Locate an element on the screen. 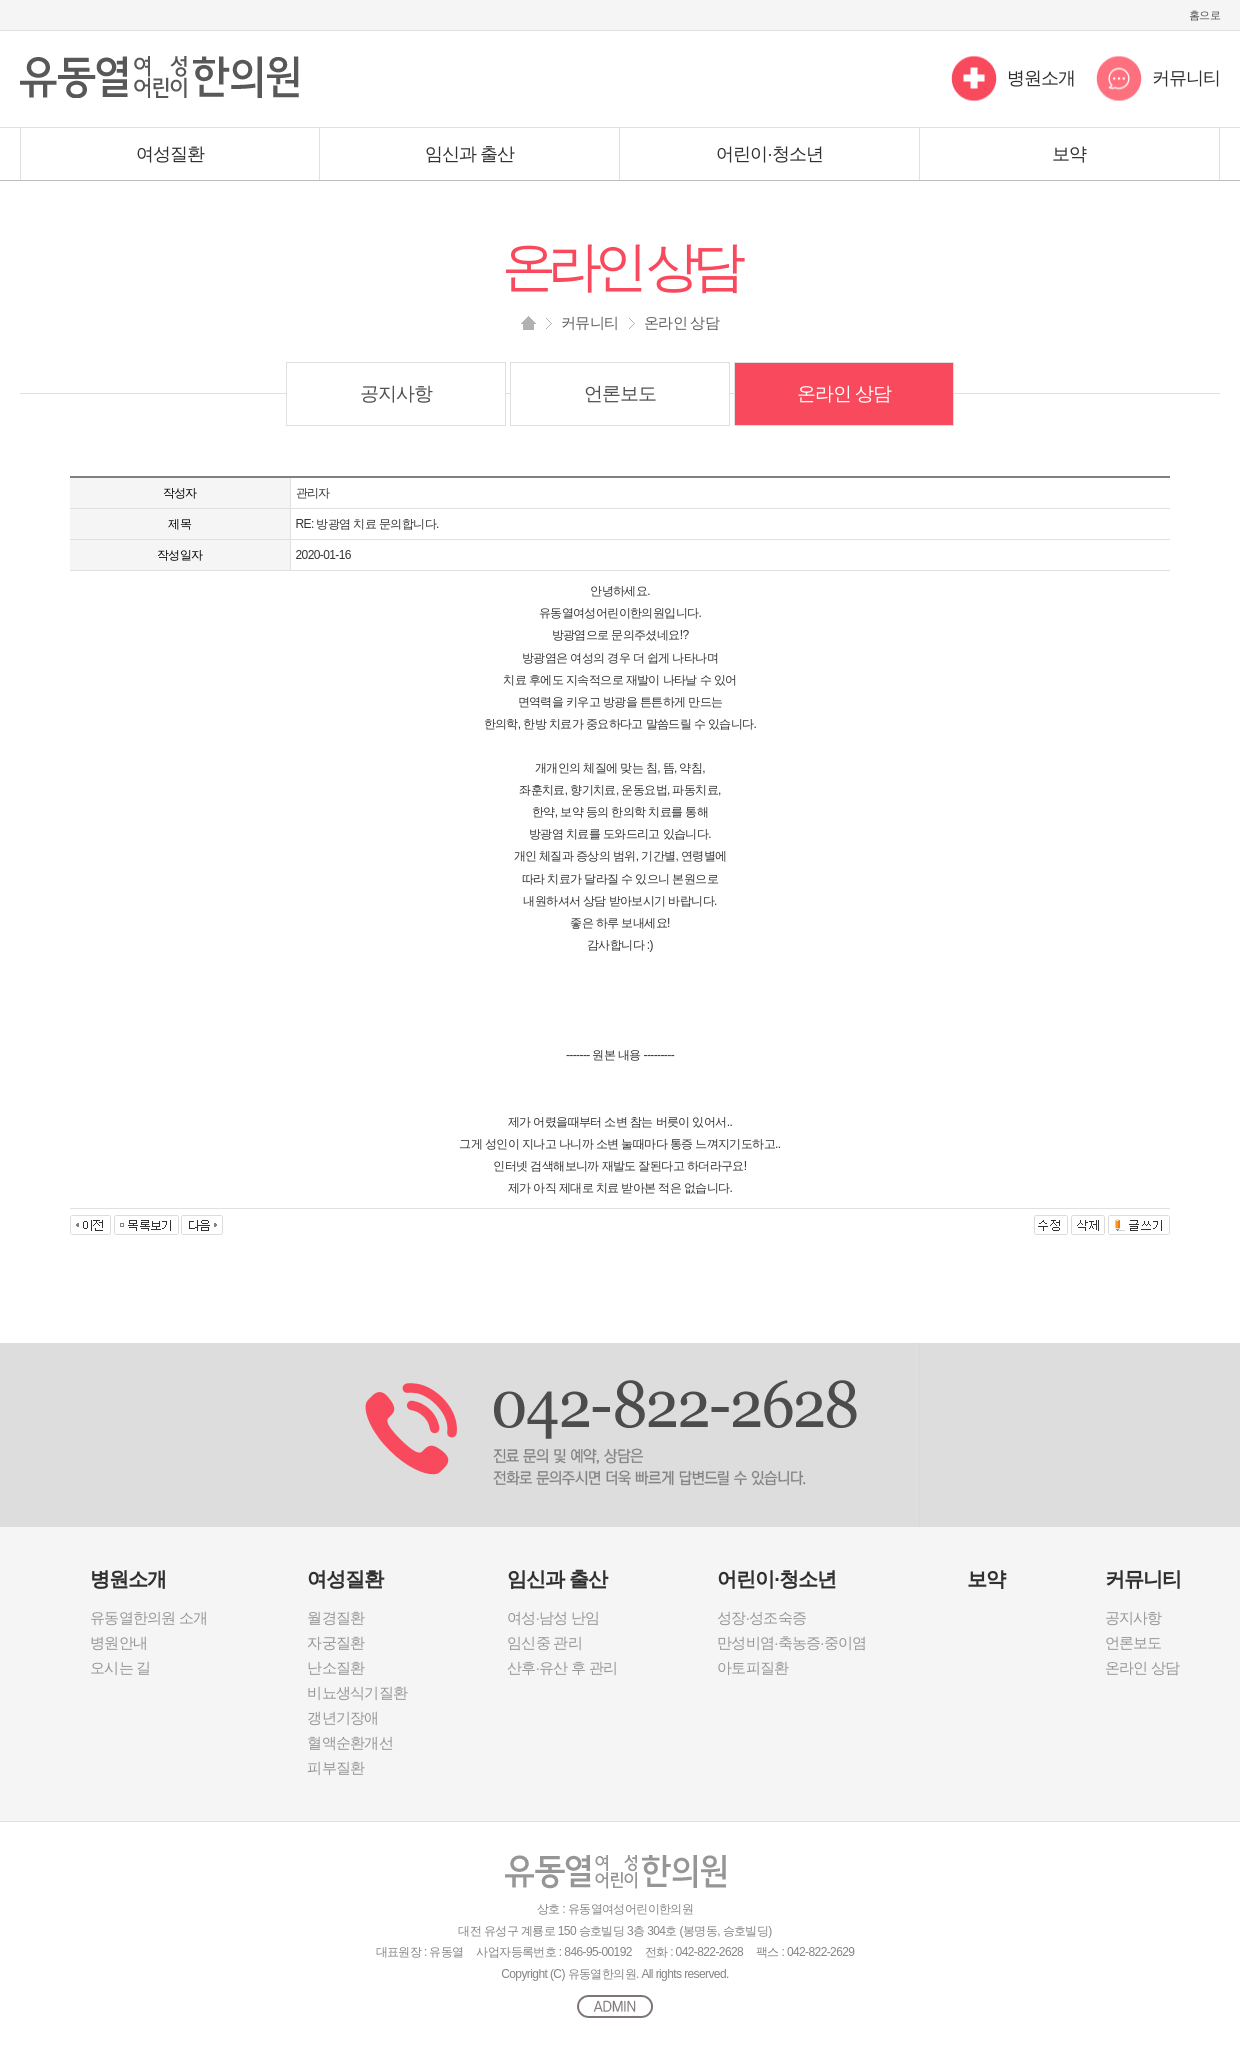 The height and width of the screenshot is (2048, 1240). 여성질환 is located at coordinates (170, 154).